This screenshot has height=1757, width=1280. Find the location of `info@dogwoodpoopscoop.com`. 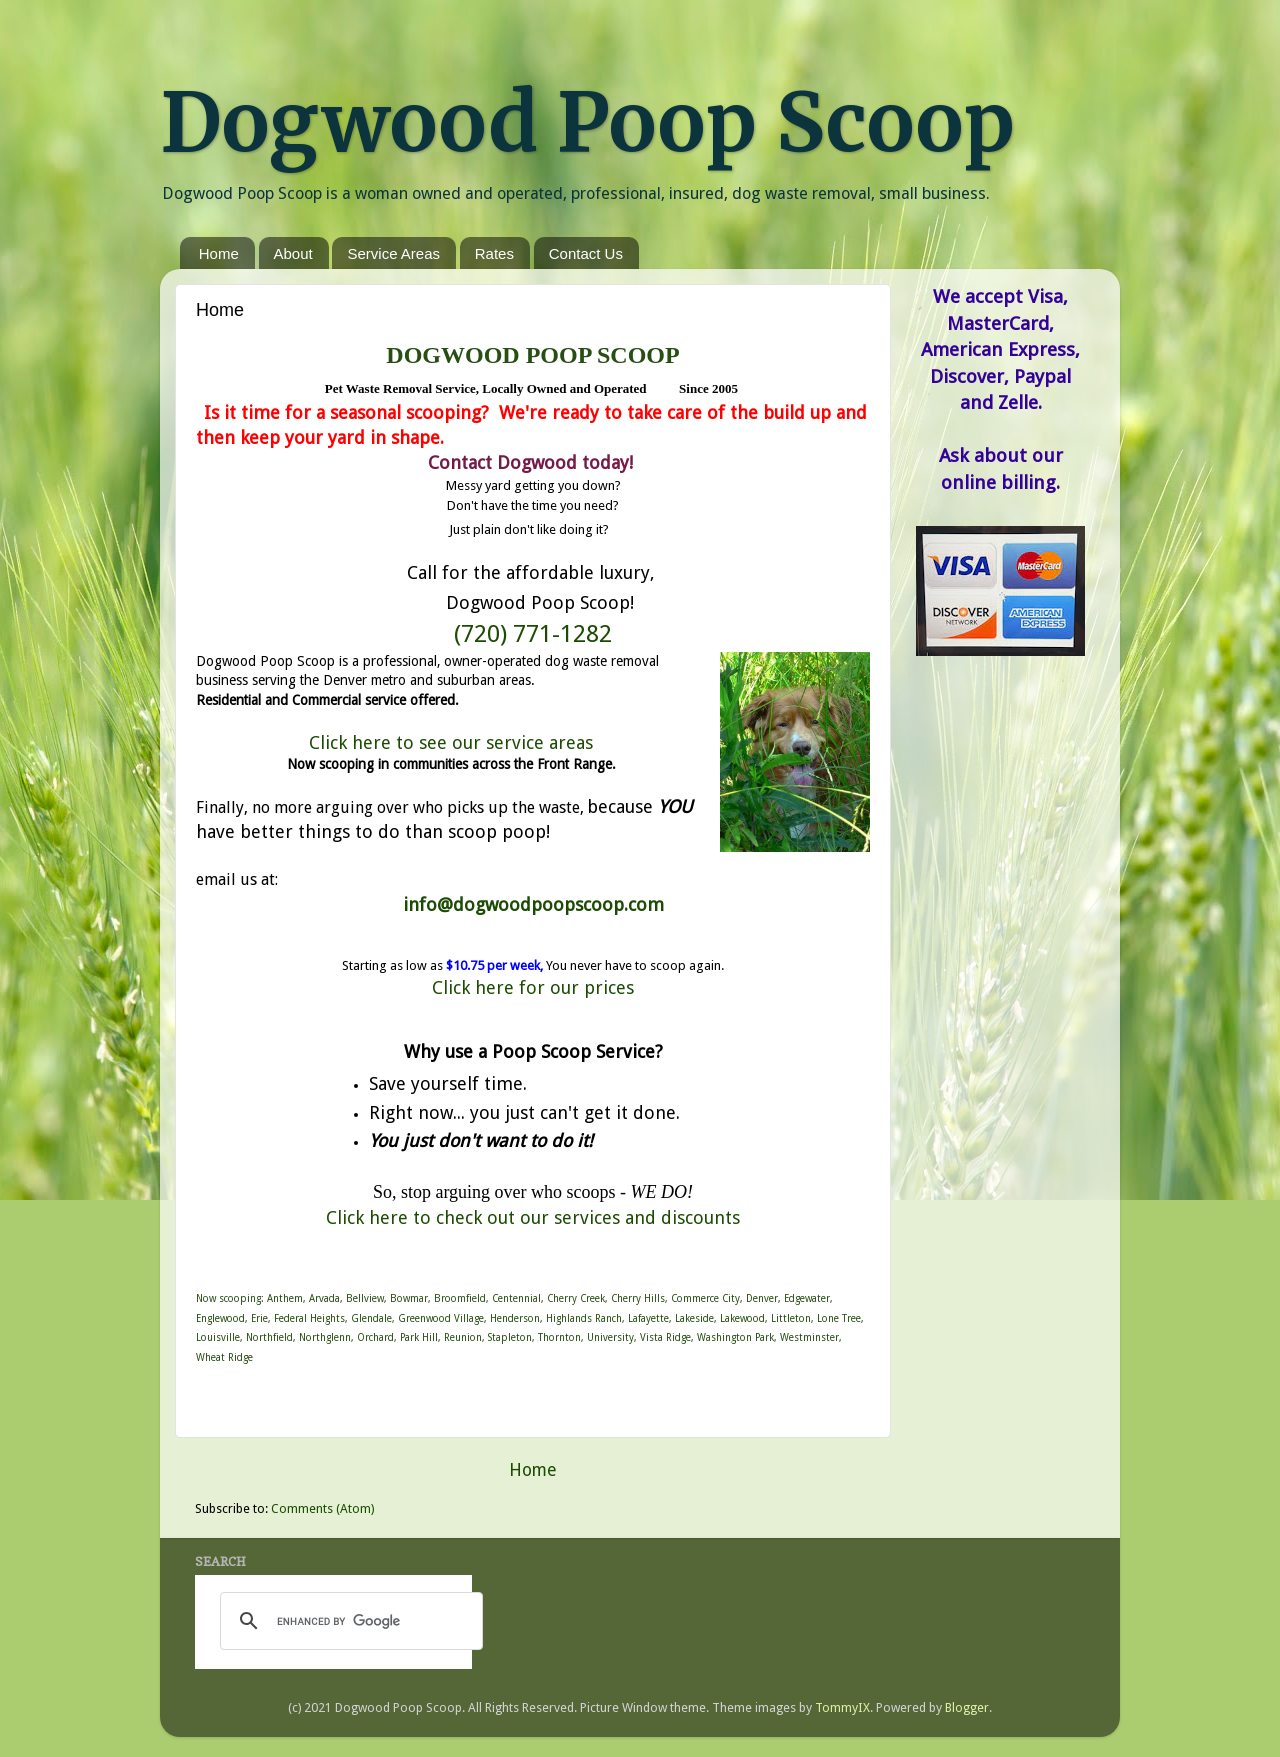

info@dogwoodpoopscoop.com is located at coordinates (533, 904).